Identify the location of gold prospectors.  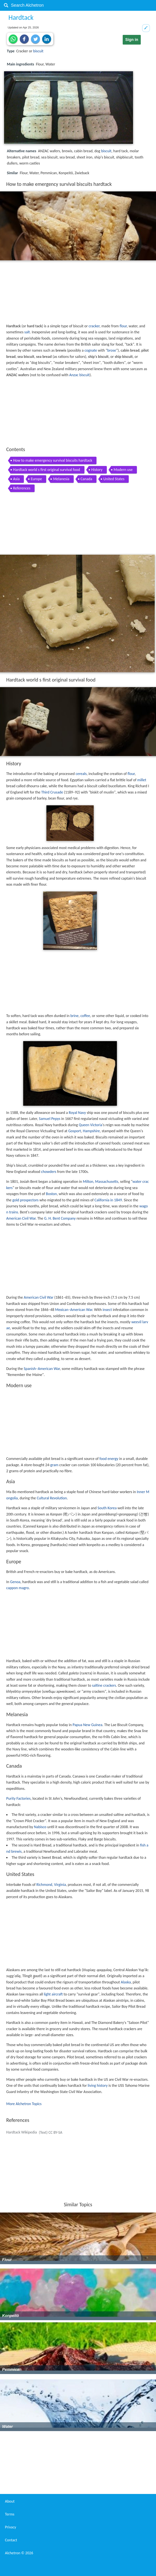
(25, 1200).